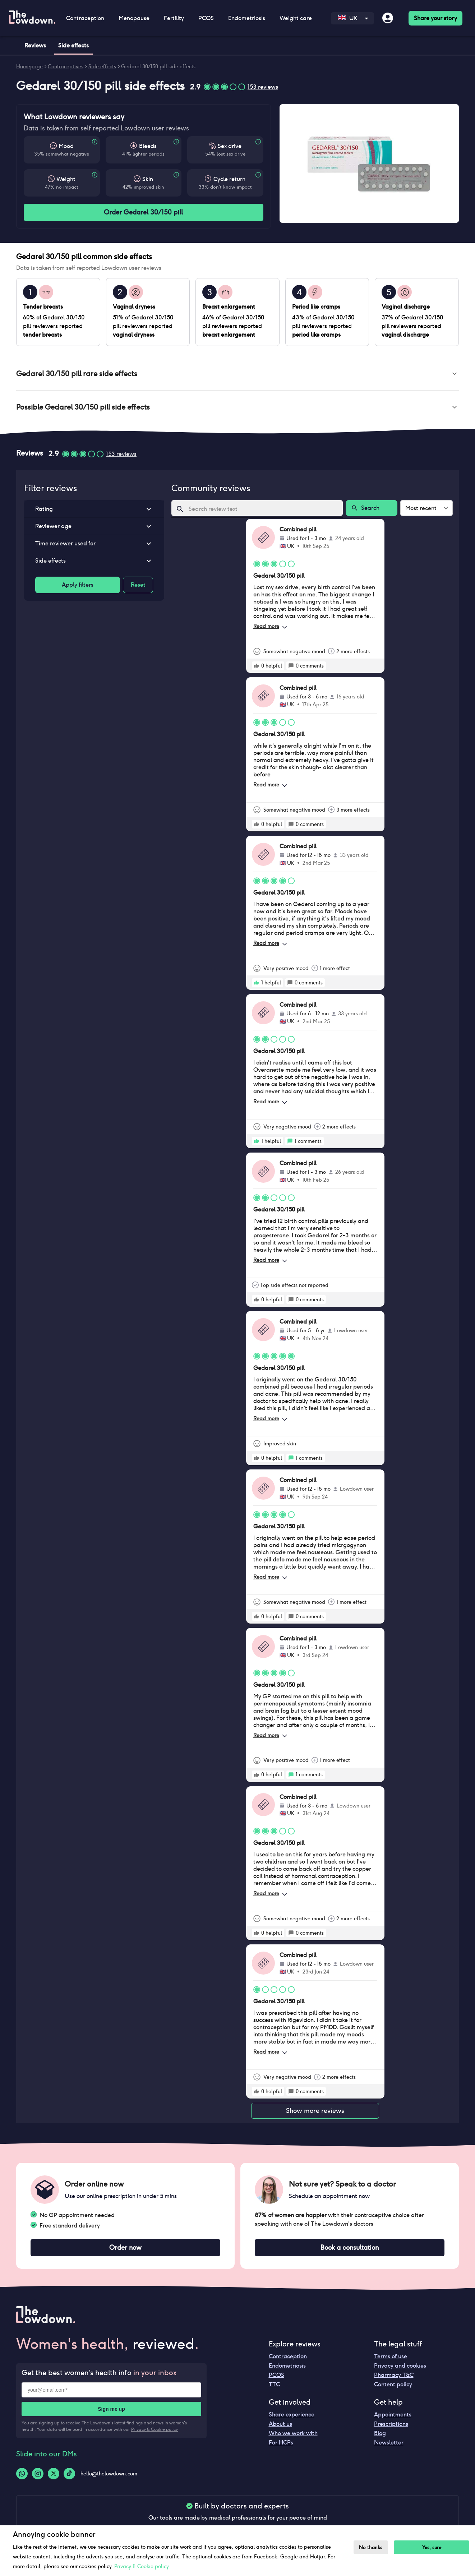 This screenshot has height=2576, width=475. I want to click on Appointments, so click(392, 2414).